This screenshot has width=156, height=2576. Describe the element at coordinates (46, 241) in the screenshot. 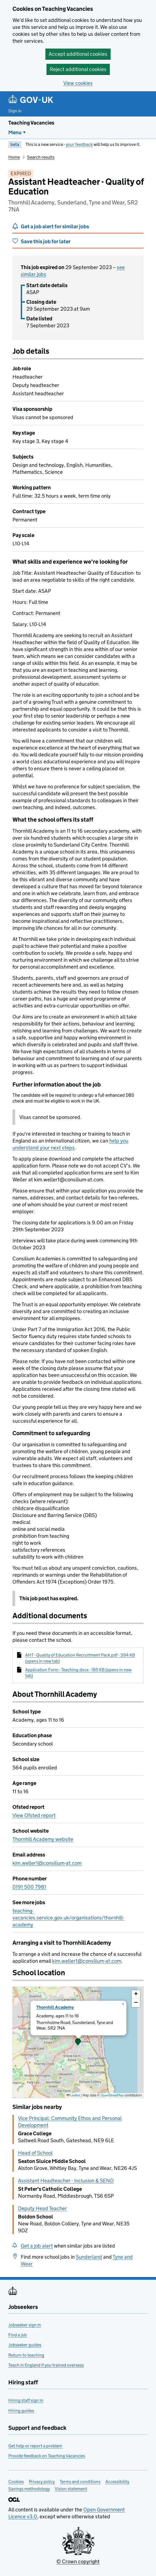

I see `Save this job for later` at that location.